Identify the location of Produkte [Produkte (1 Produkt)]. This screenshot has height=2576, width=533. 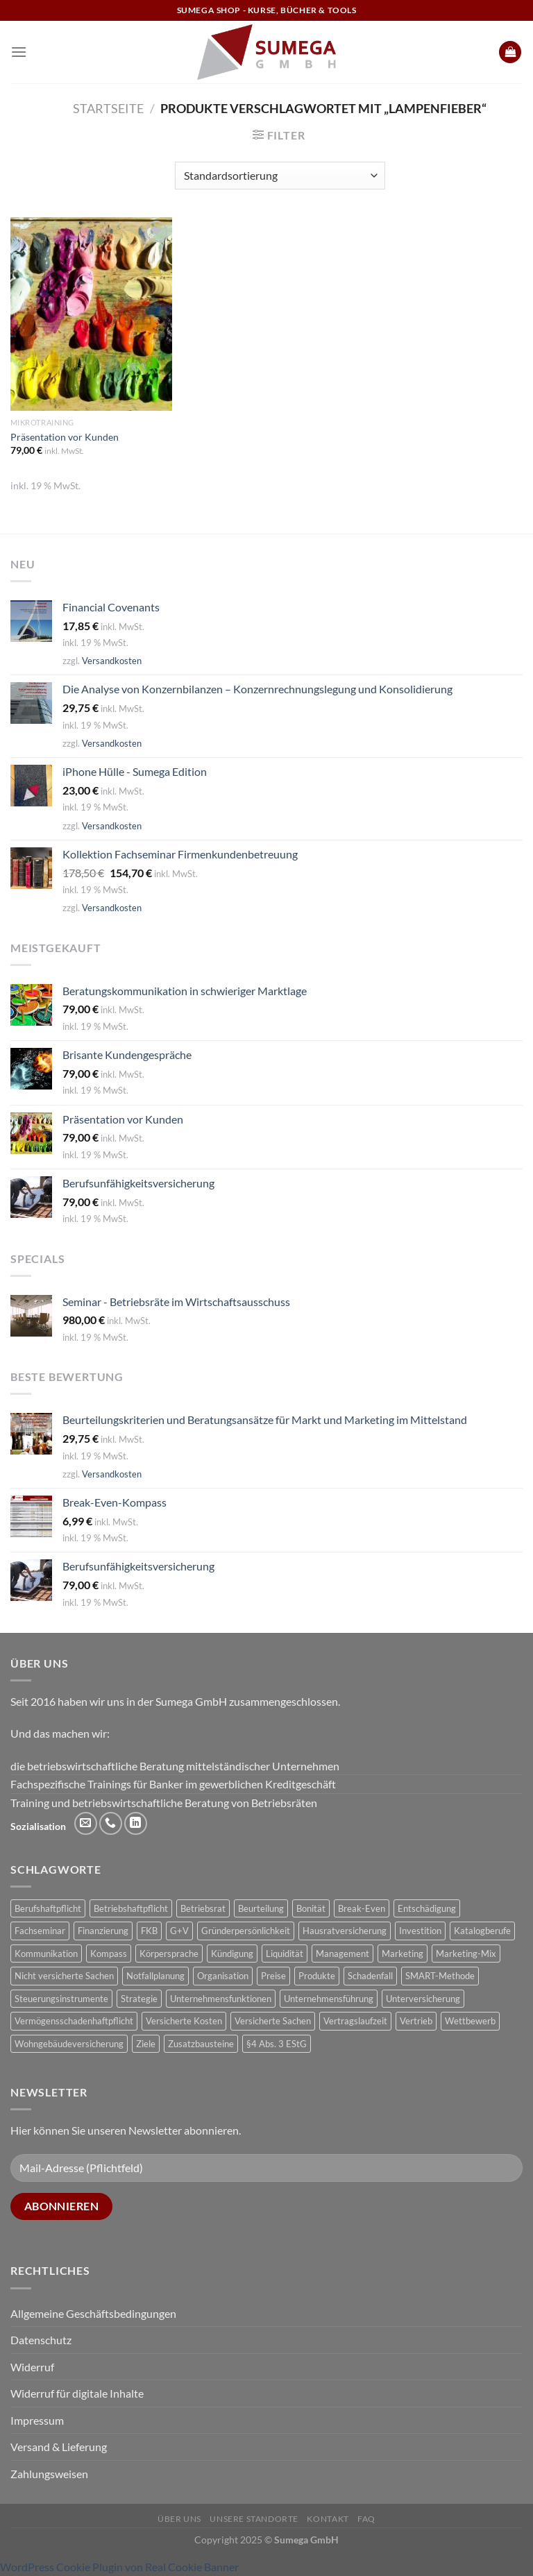
(316, 1975).